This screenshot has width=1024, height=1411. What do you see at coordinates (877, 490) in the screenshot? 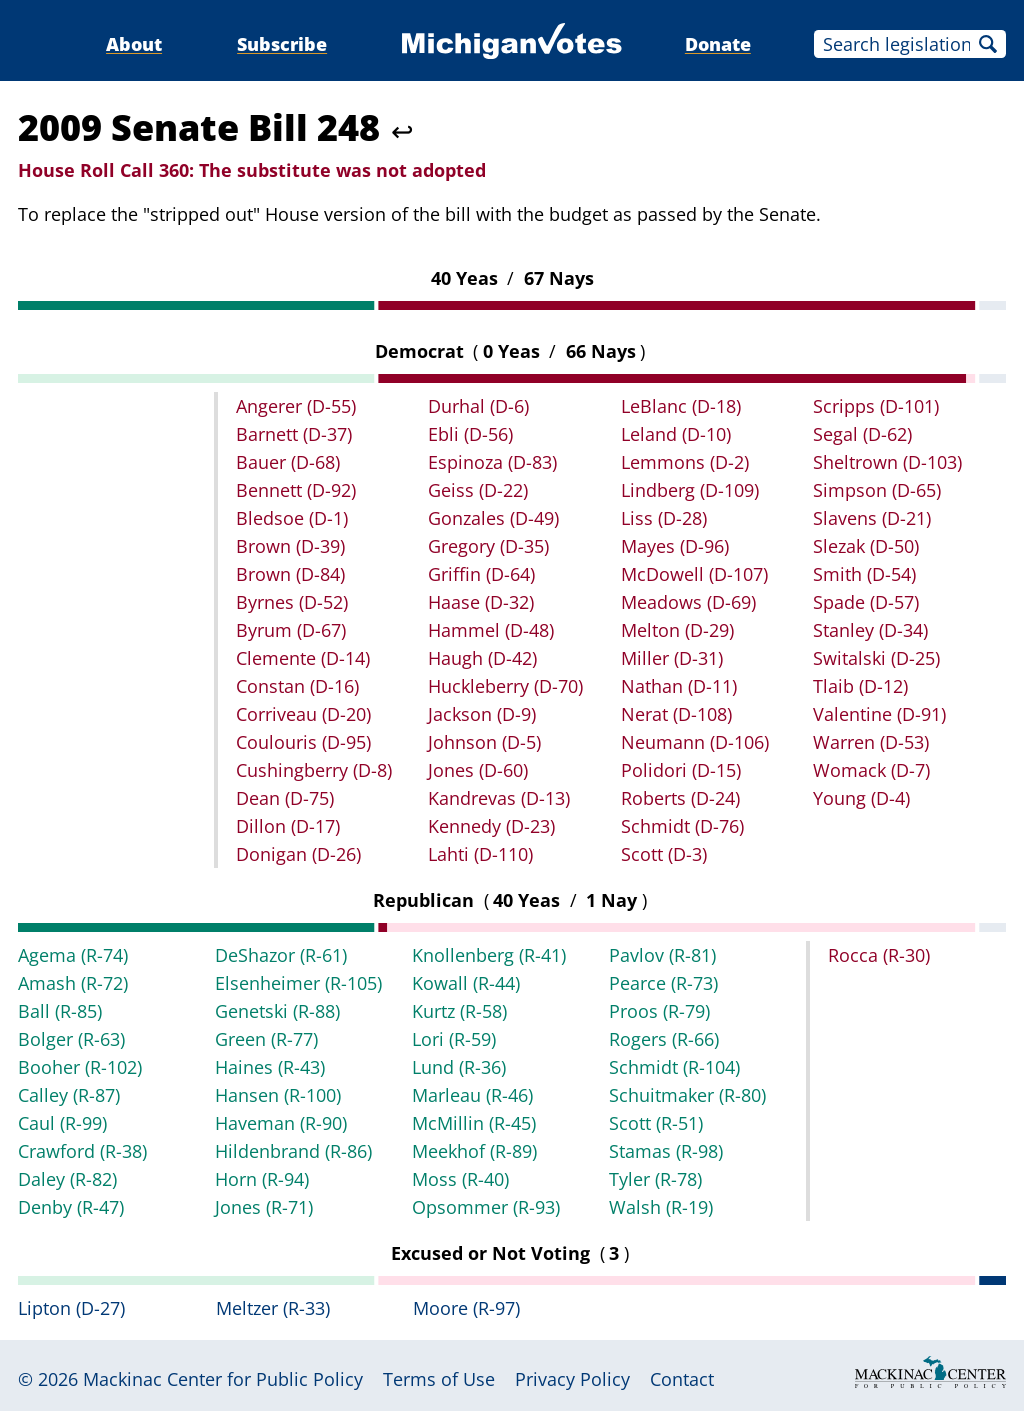
I see `Simpson` at bounding box center [877, 490].